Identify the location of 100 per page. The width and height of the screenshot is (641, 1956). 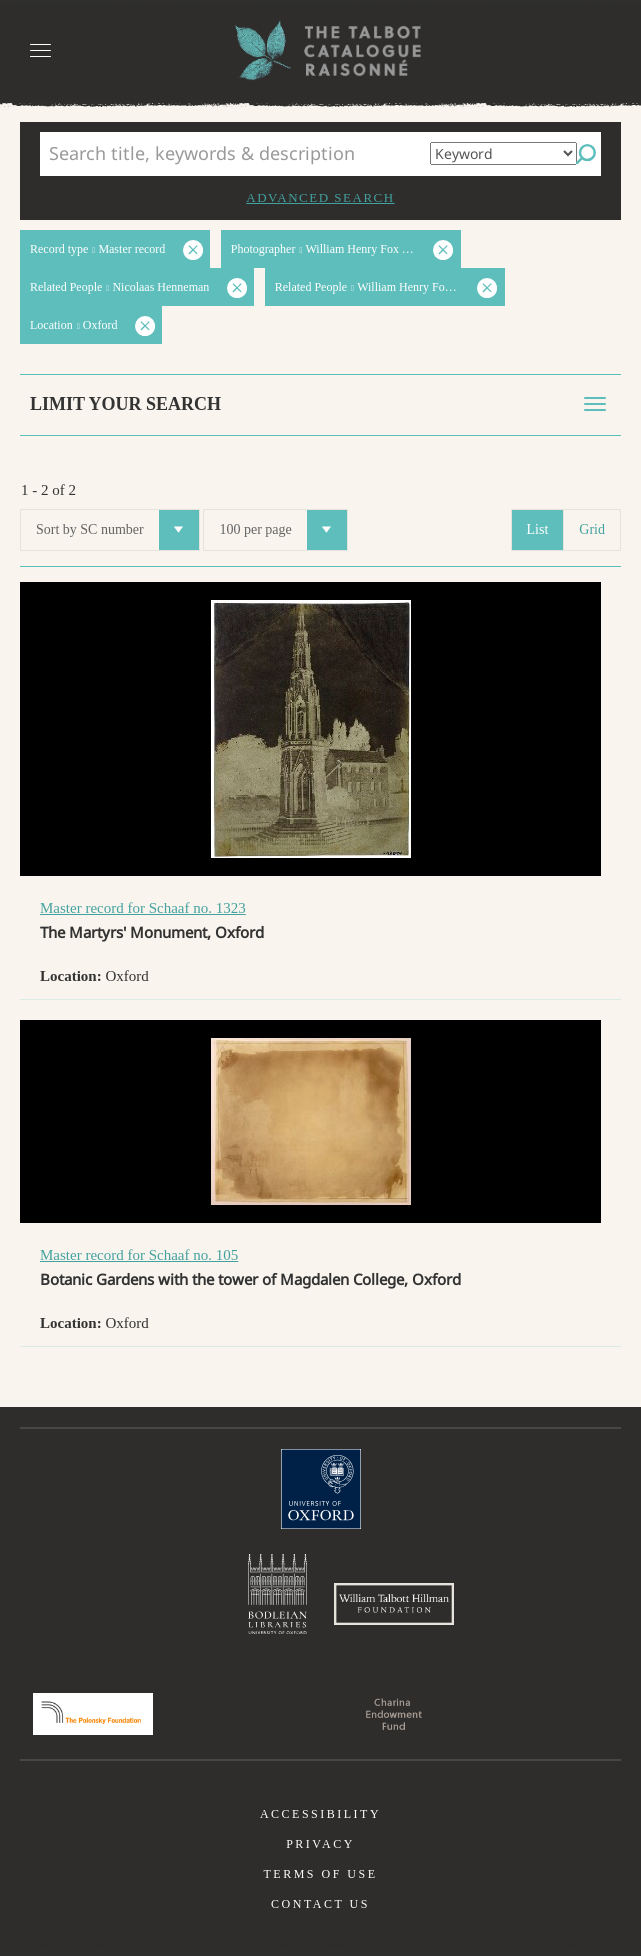
(282, 530).